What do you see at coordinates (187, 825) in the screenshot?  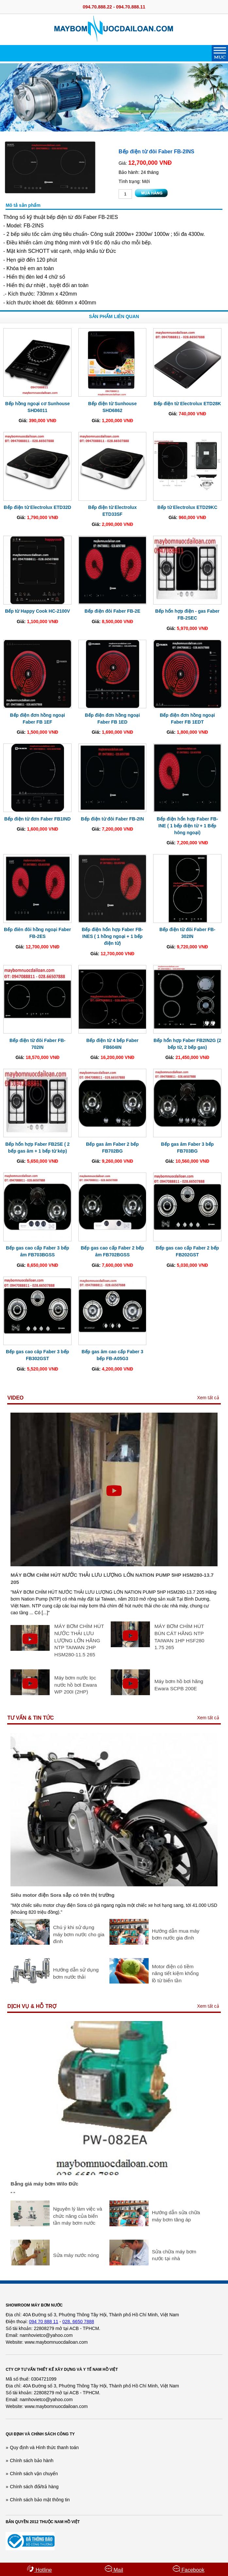 I see `Bếp điện hổn hợp Faber FB-INE ( 1 bếp điện từ + 1 Bếp hông ngoại)` at bounding box center [187, 825].